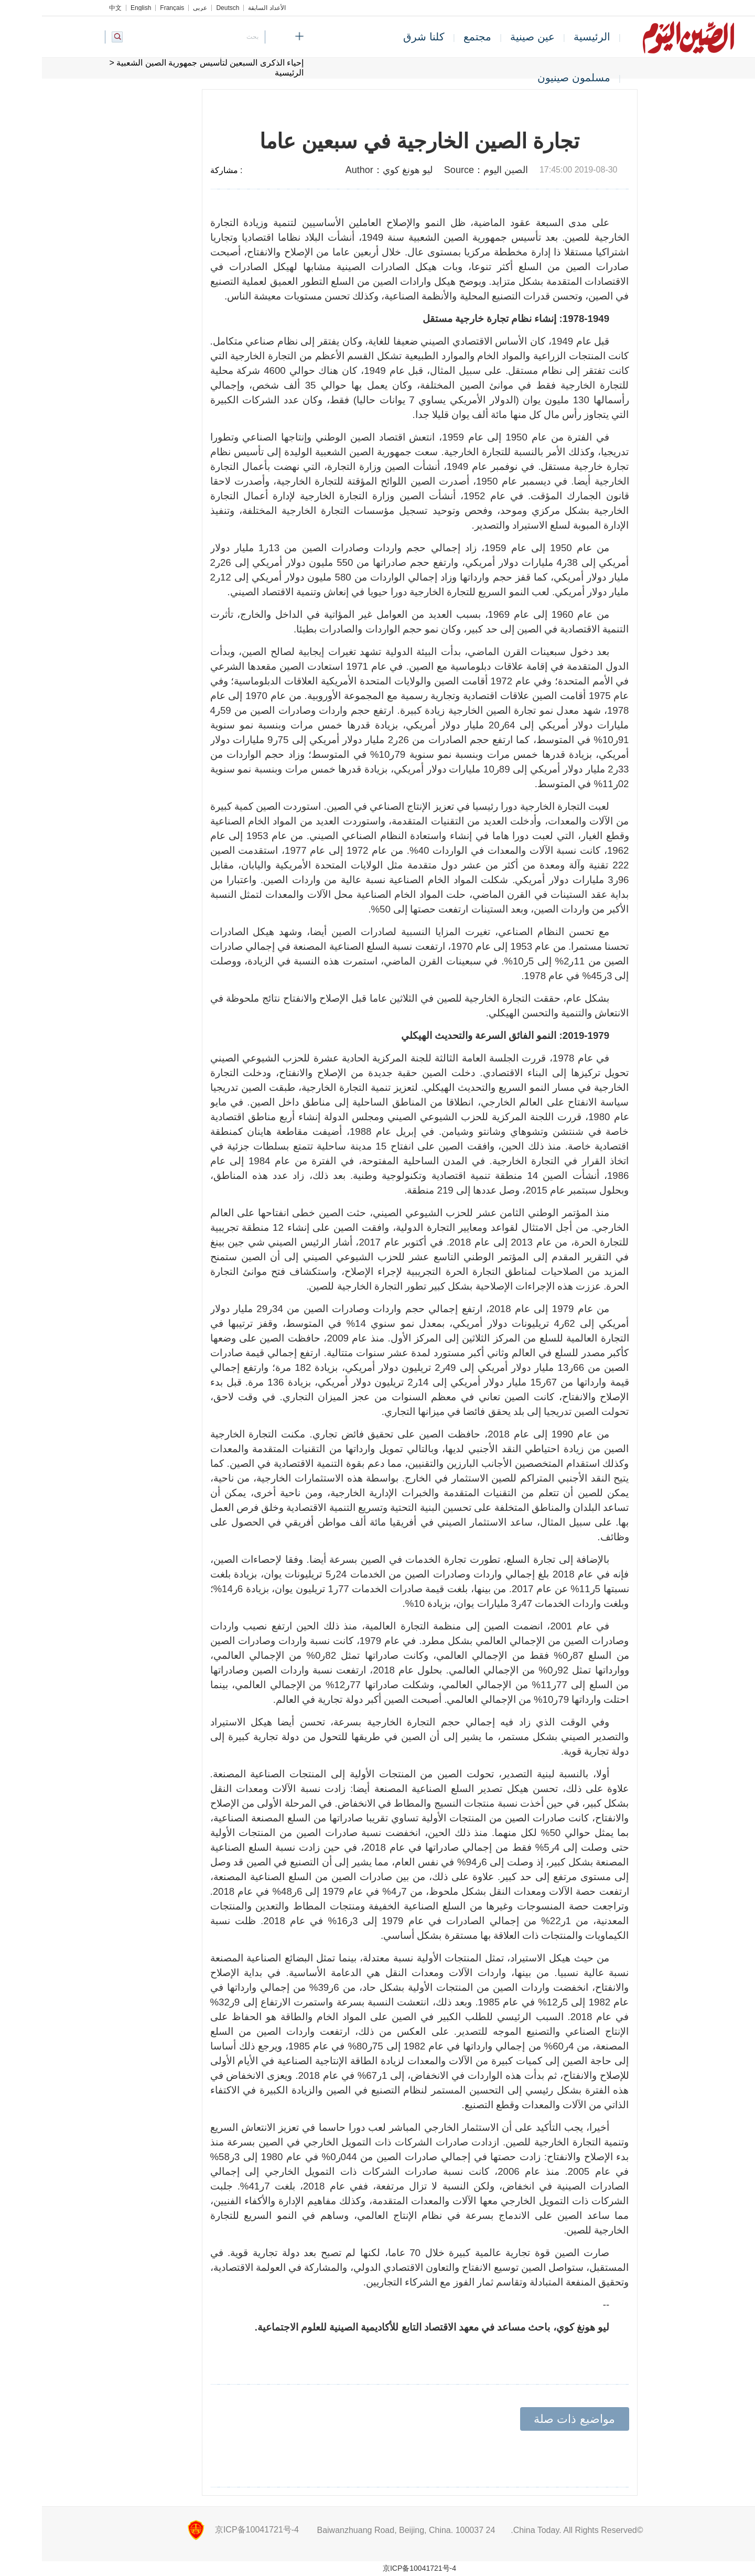 This screenshot has height=2576, width=755. I want to click on Deutsch, so click(185, 8).